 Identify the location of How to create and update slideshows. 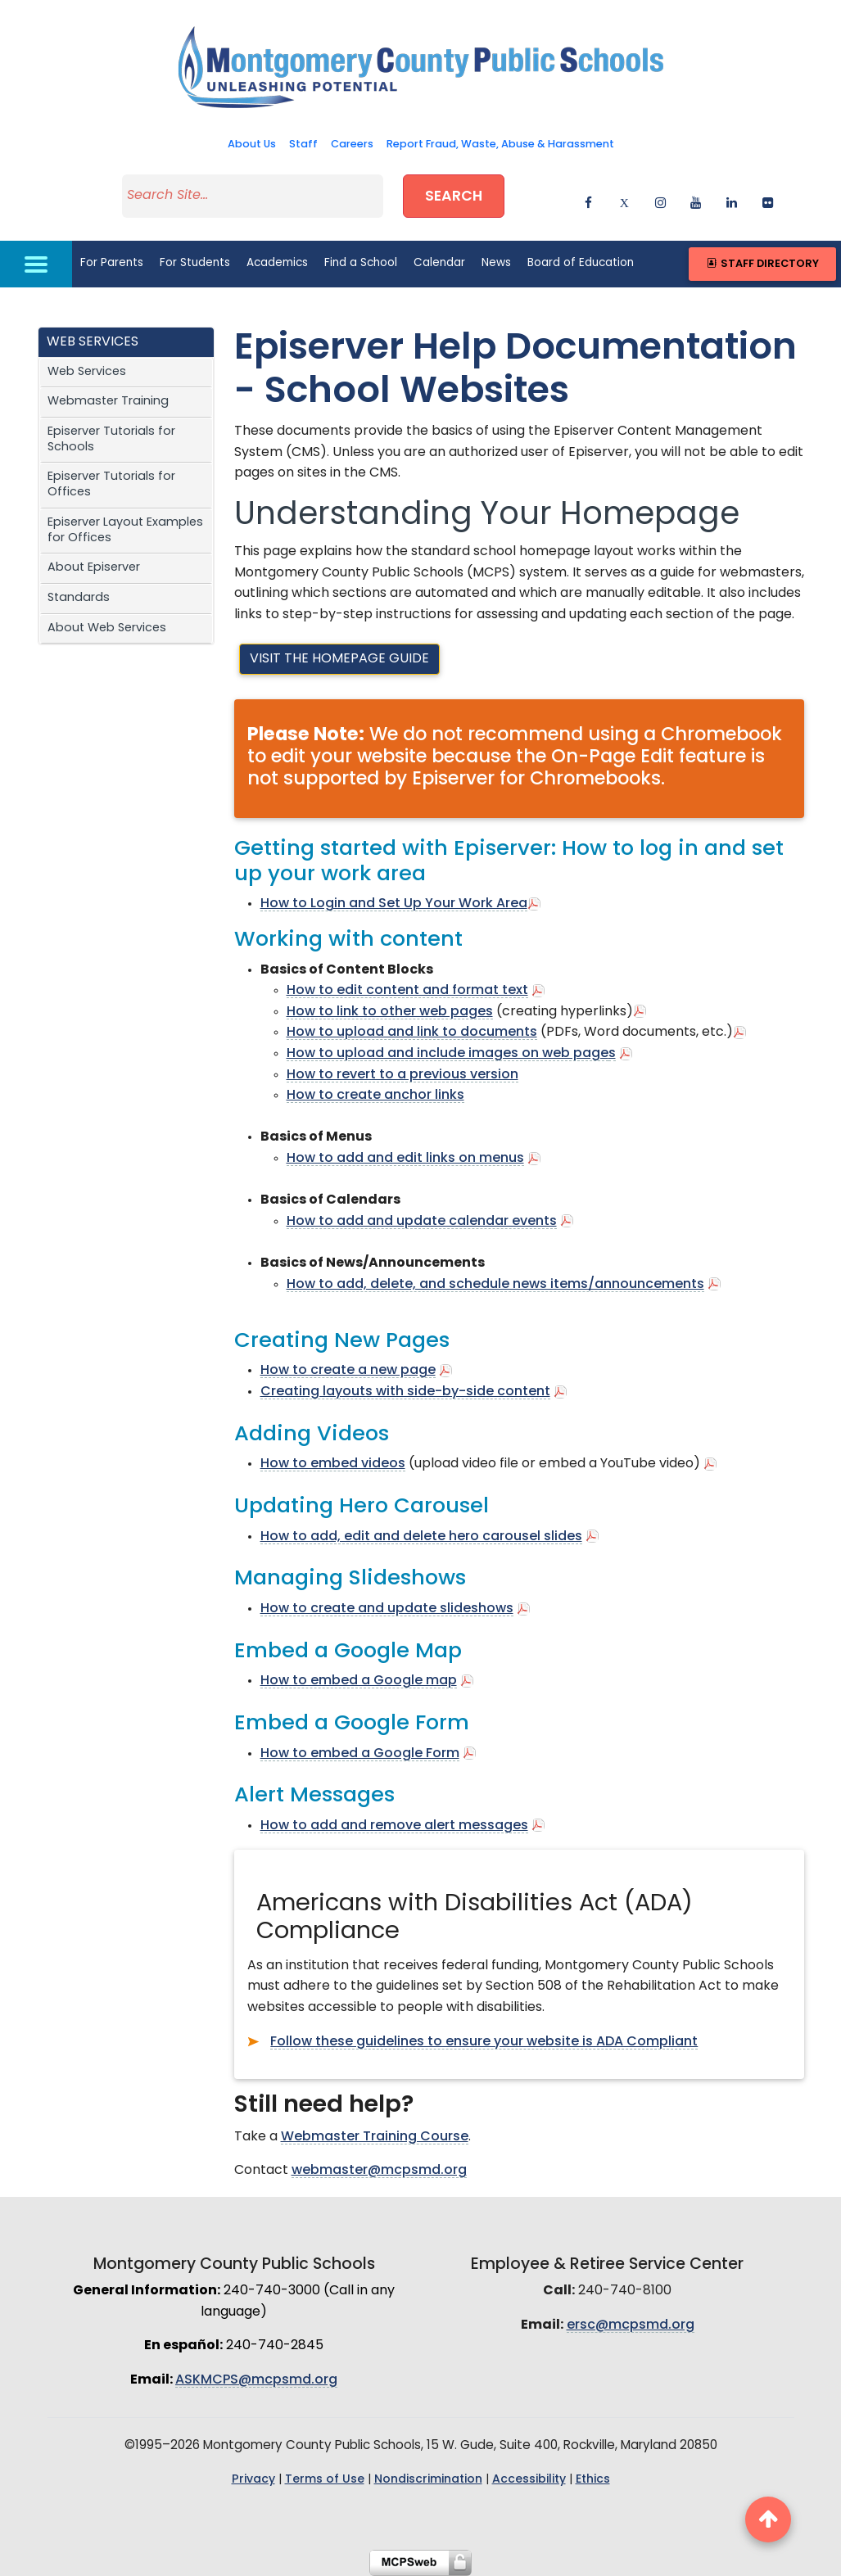
(386, 1609).